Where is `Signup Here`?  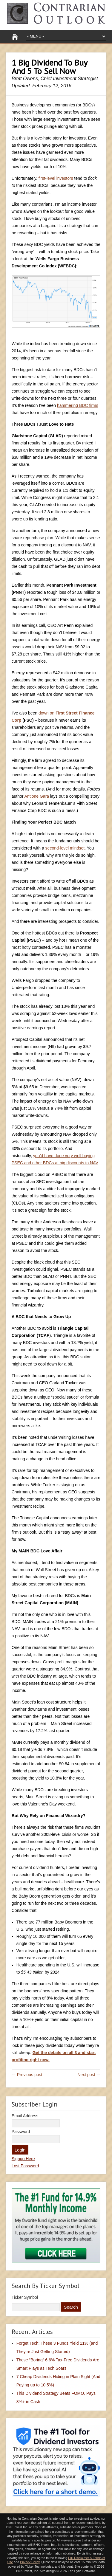
Signup Here is located at coordinates (23, 2158).